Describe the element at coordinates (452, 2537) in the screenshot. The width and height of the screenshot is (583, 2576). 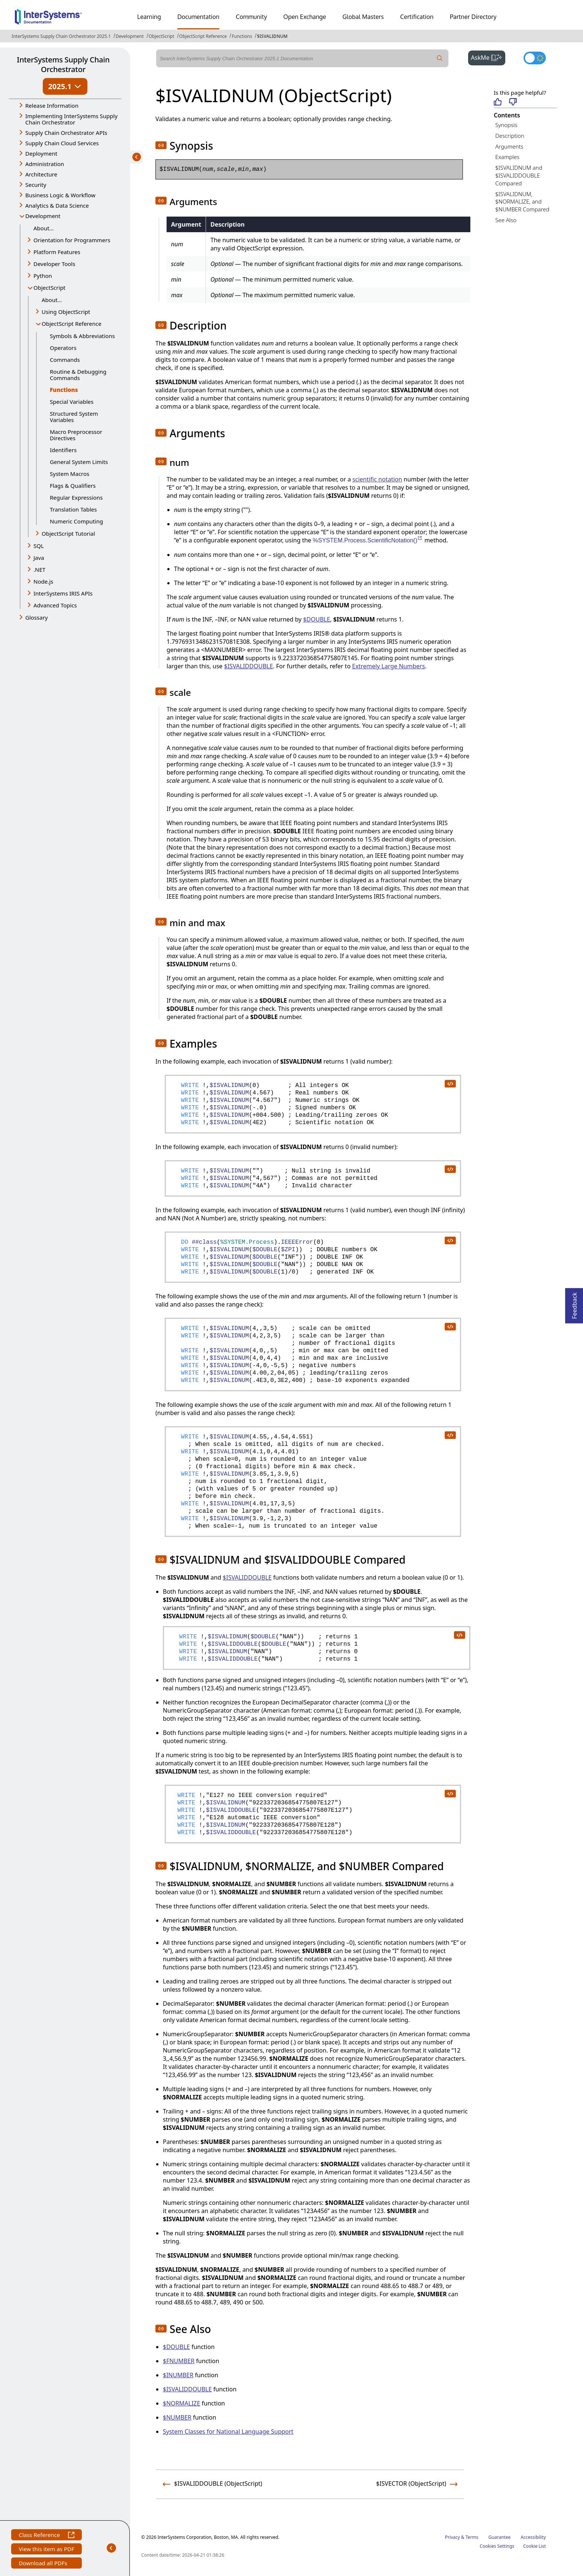
I see `Privacy` at that location.